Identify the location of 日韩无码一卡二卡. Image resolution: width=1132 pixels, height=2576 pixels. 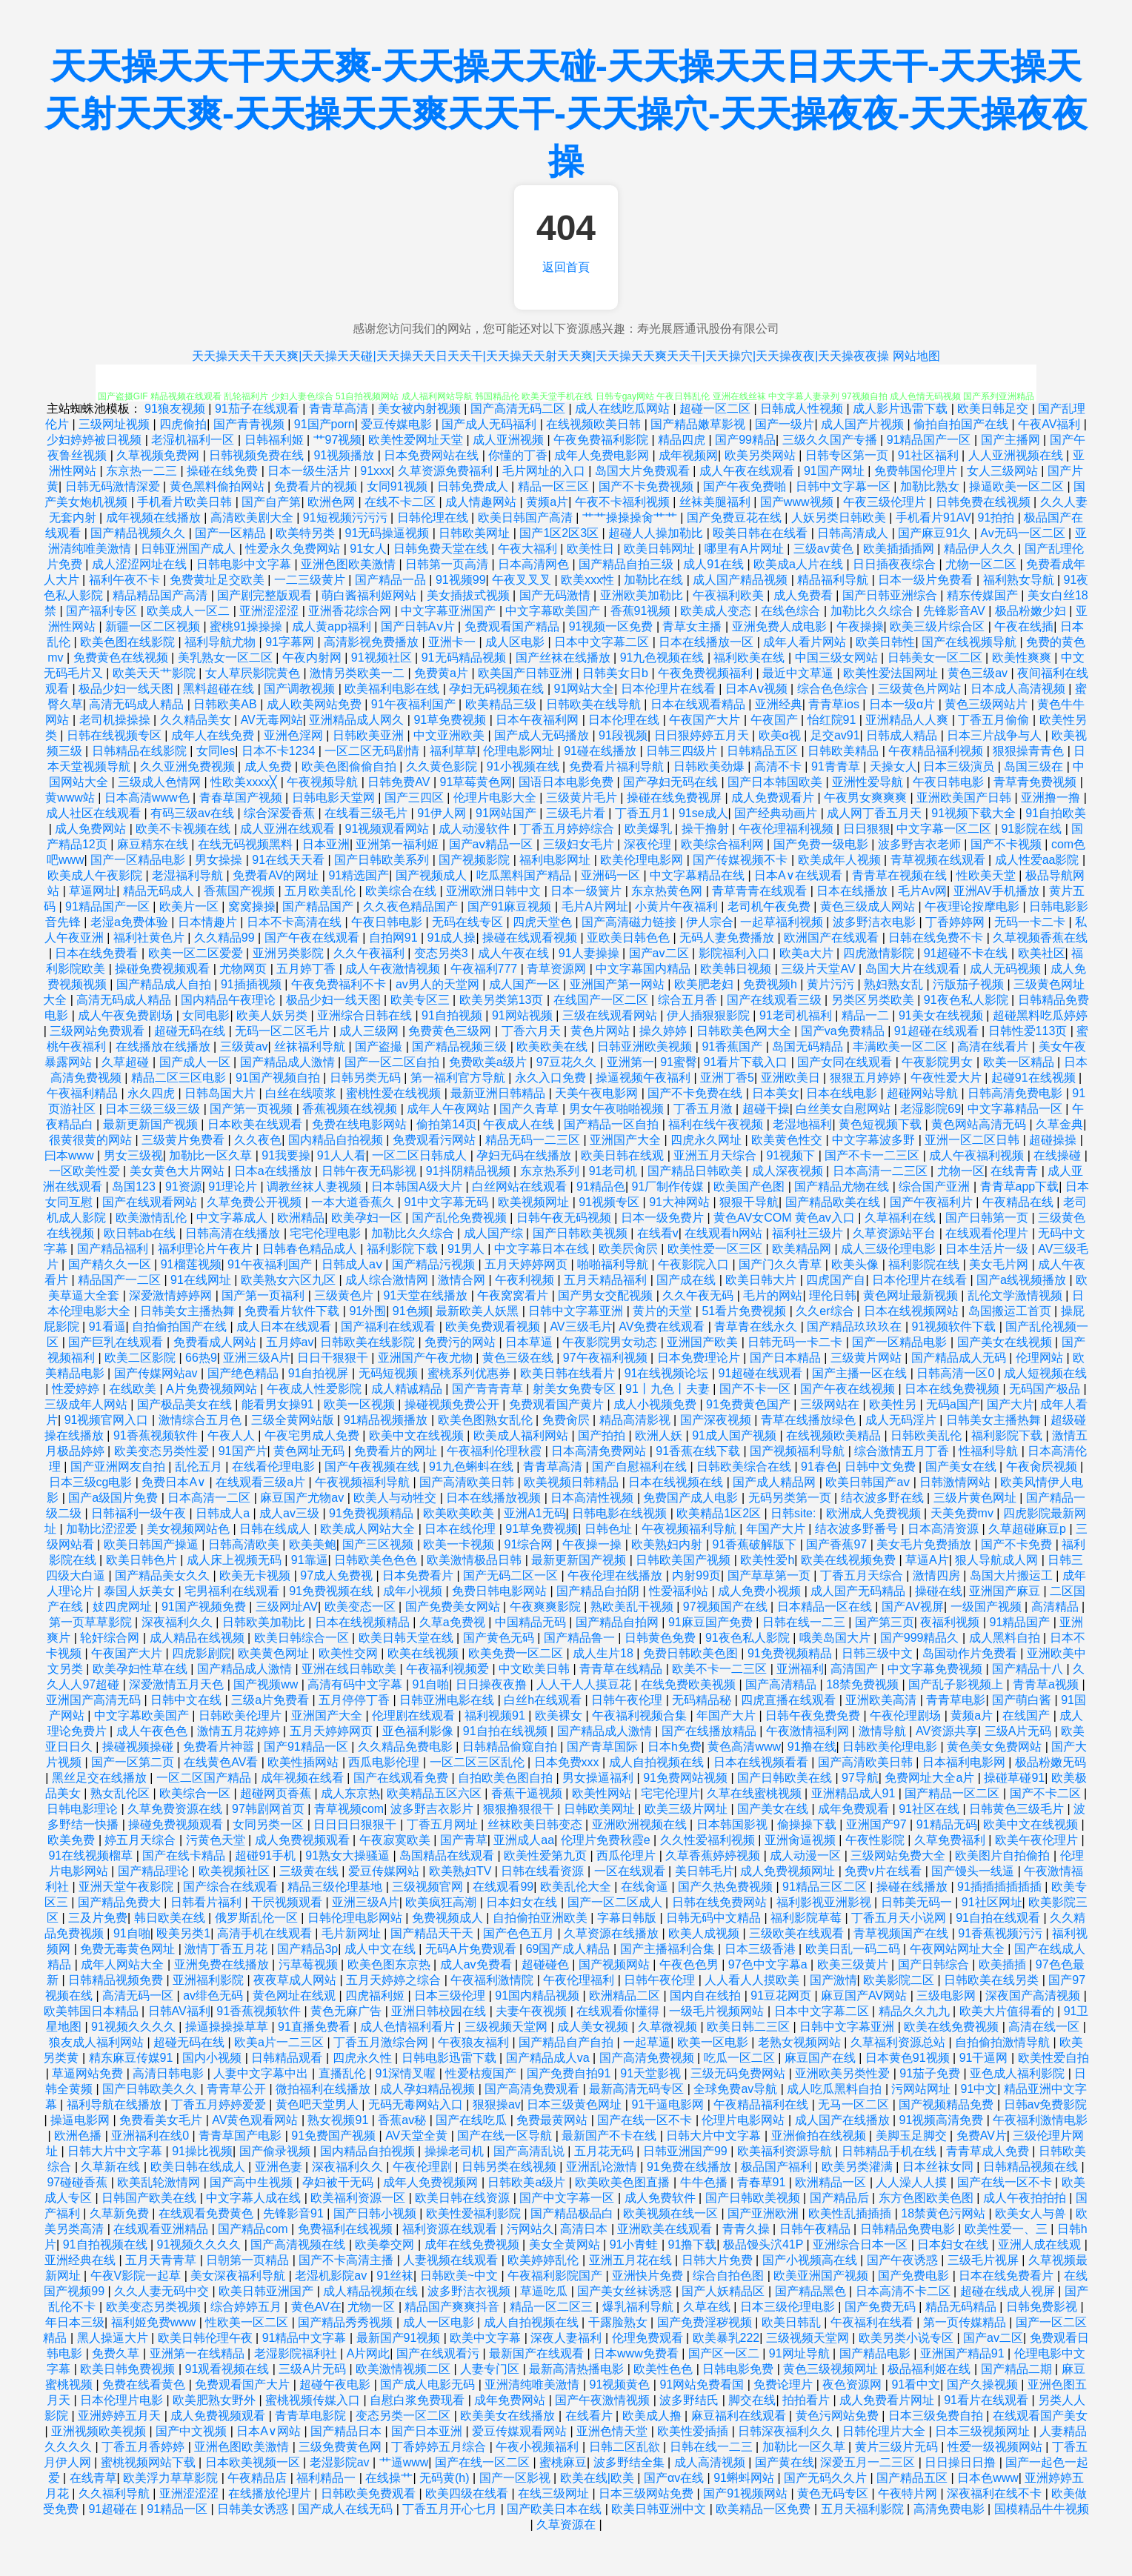
(796, 1342).